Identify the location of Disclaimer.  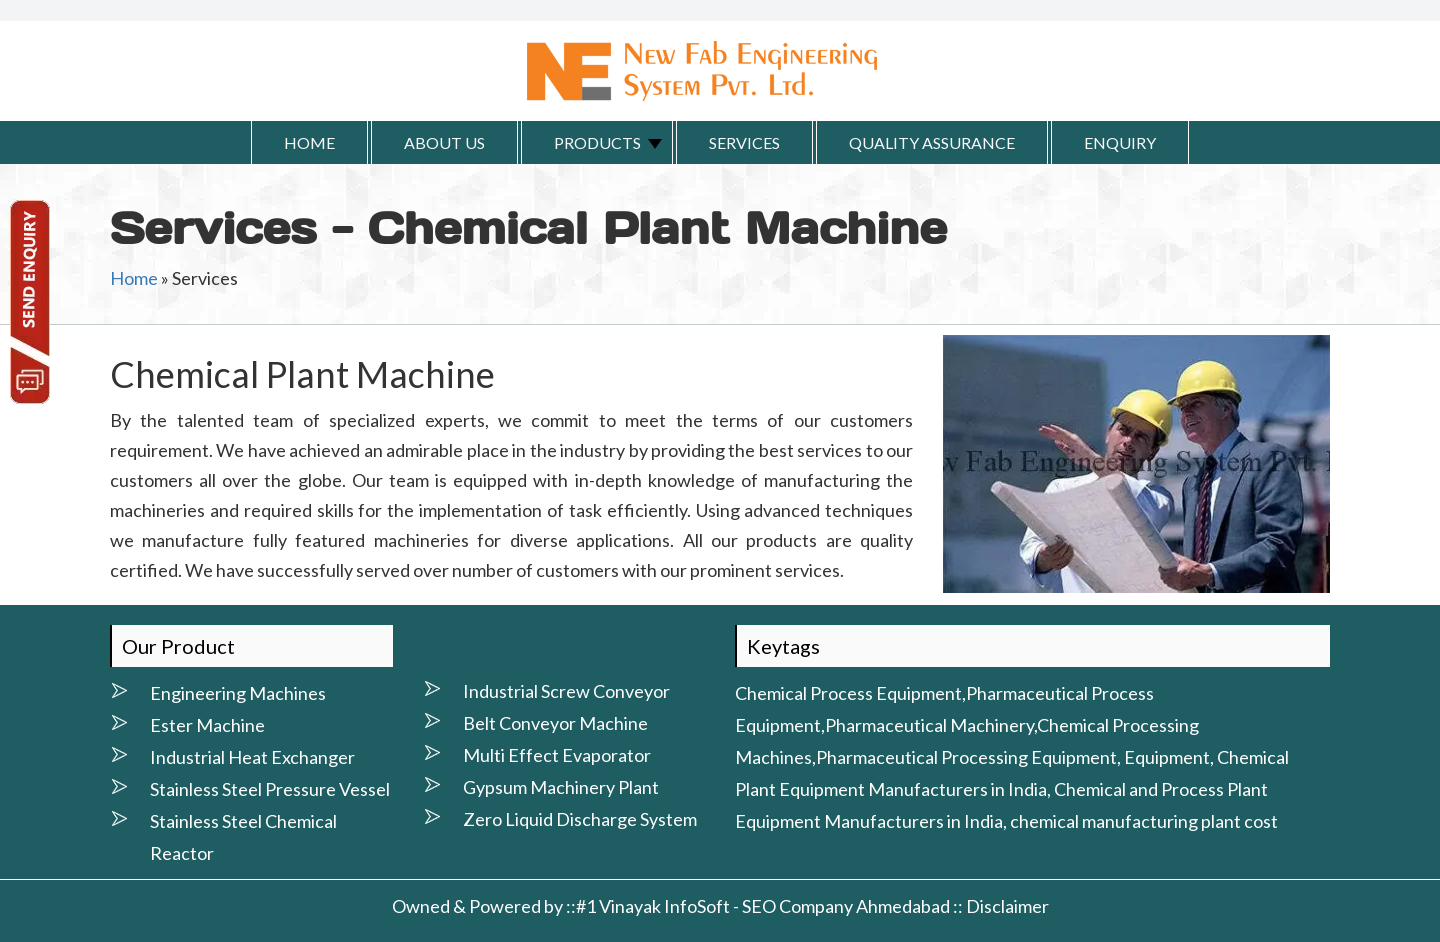
(1007, 906).